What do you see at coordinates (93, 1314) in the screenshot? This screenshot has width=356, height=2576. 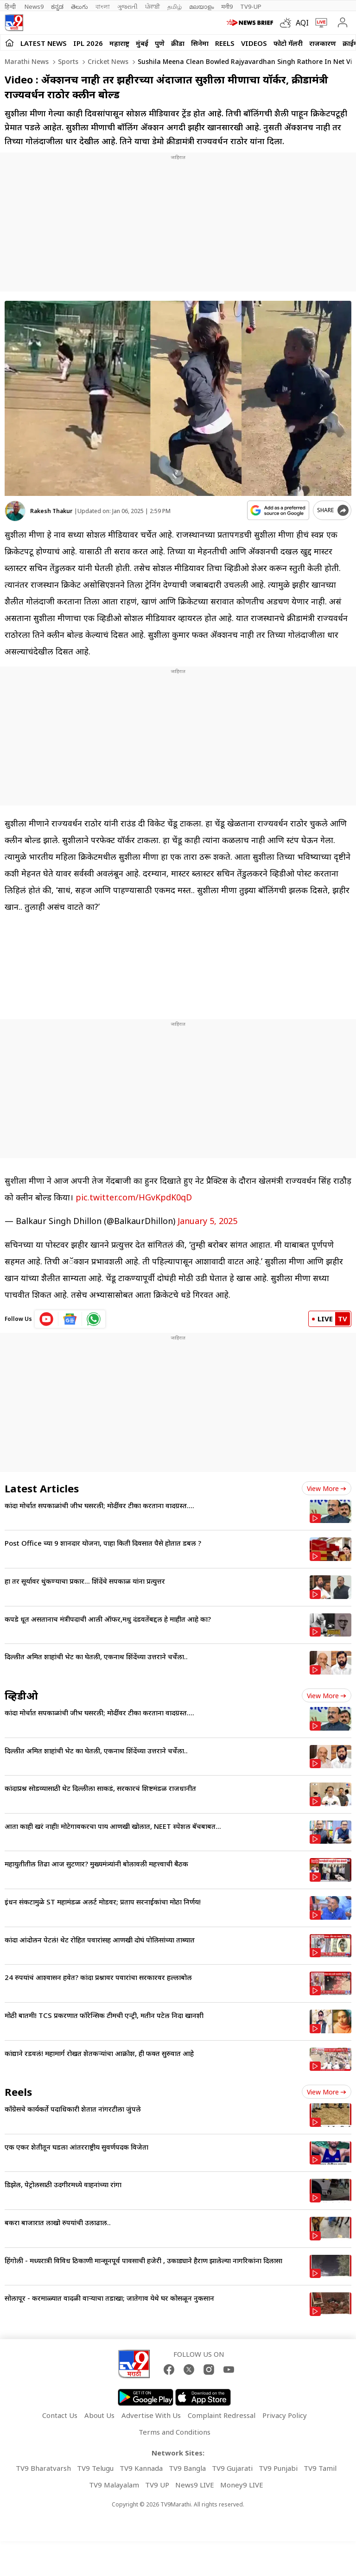 I see `[whatsapp icon]` at bounding box center [93, 1314].